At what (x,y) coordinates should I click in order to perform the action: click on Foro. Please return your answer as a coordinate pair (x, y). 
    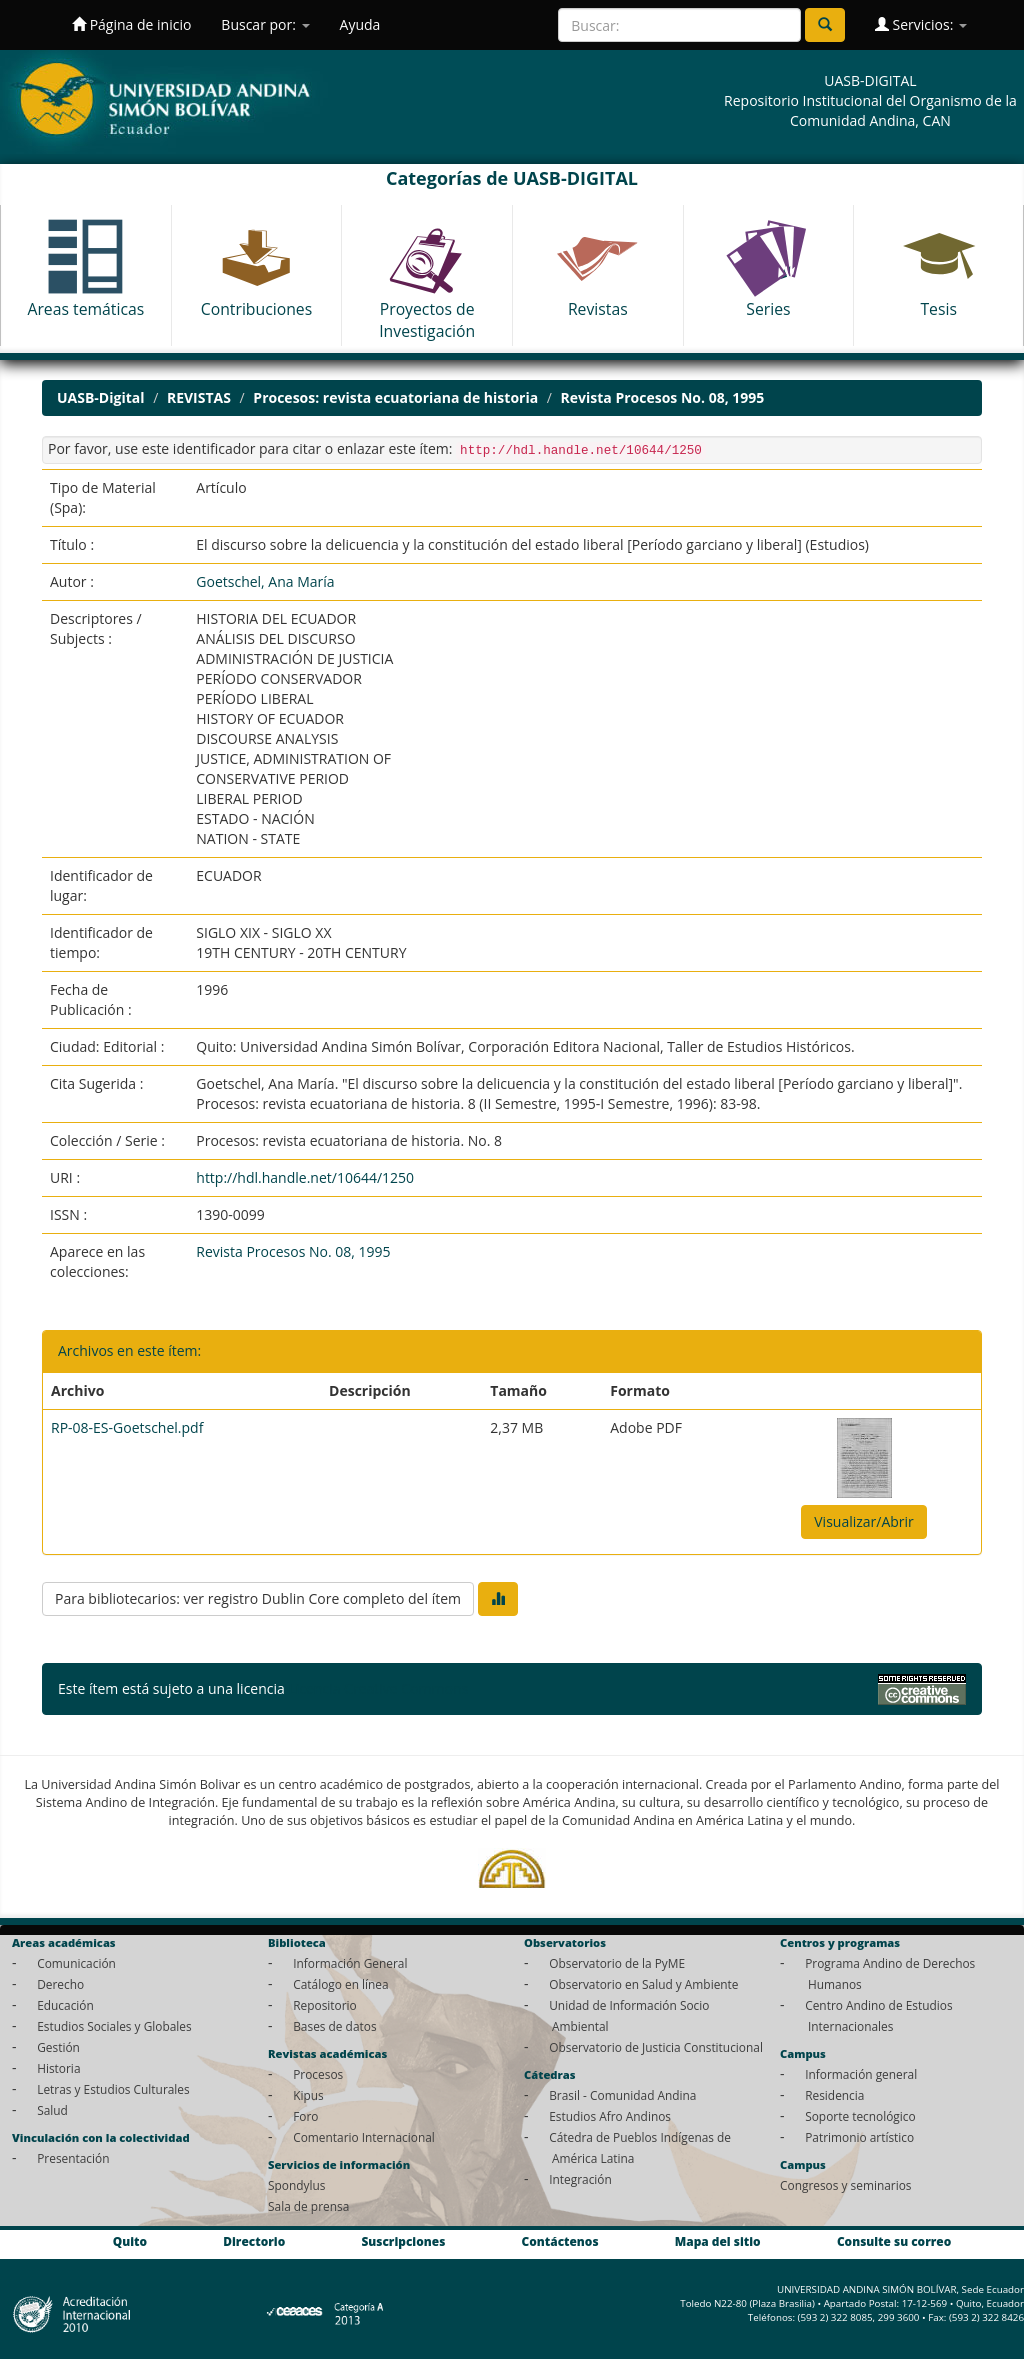
    Looking at the image, I should click on (305, 2116).